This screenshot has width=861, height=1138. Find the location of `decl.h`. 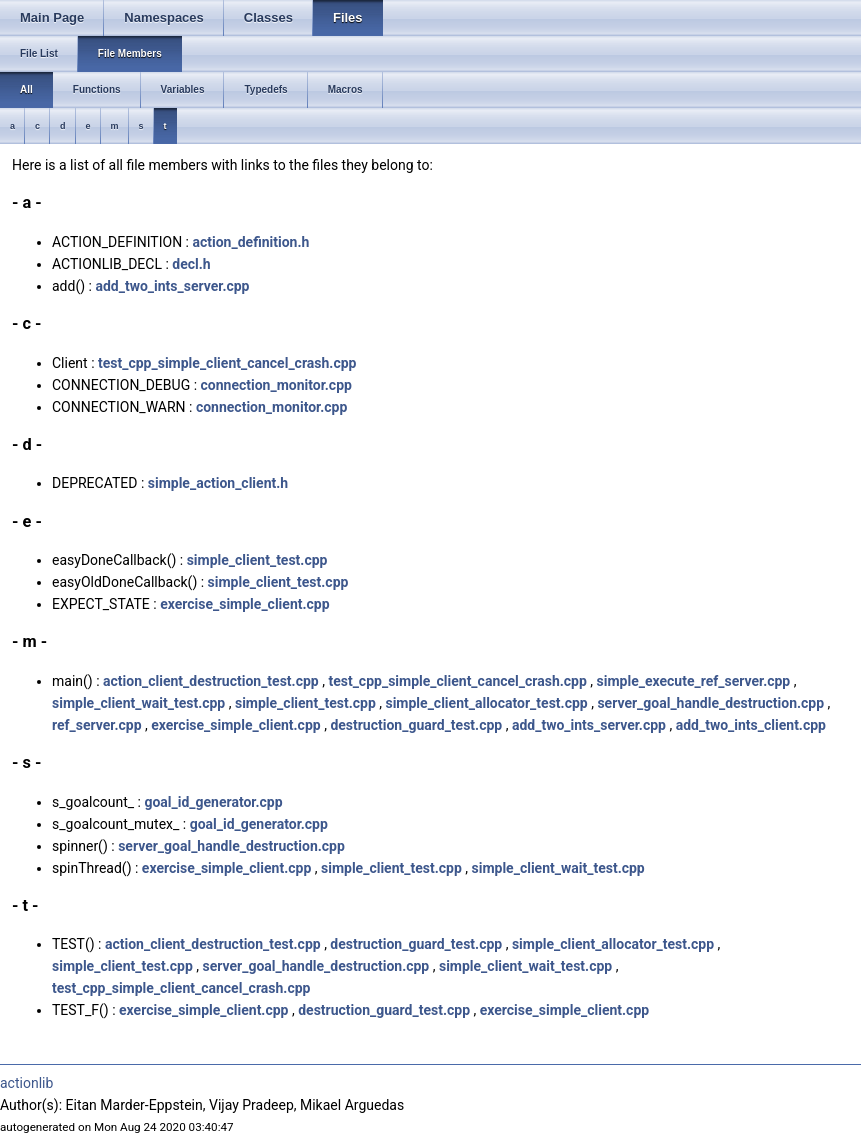

decl.h is located at coordinates (191, 264).